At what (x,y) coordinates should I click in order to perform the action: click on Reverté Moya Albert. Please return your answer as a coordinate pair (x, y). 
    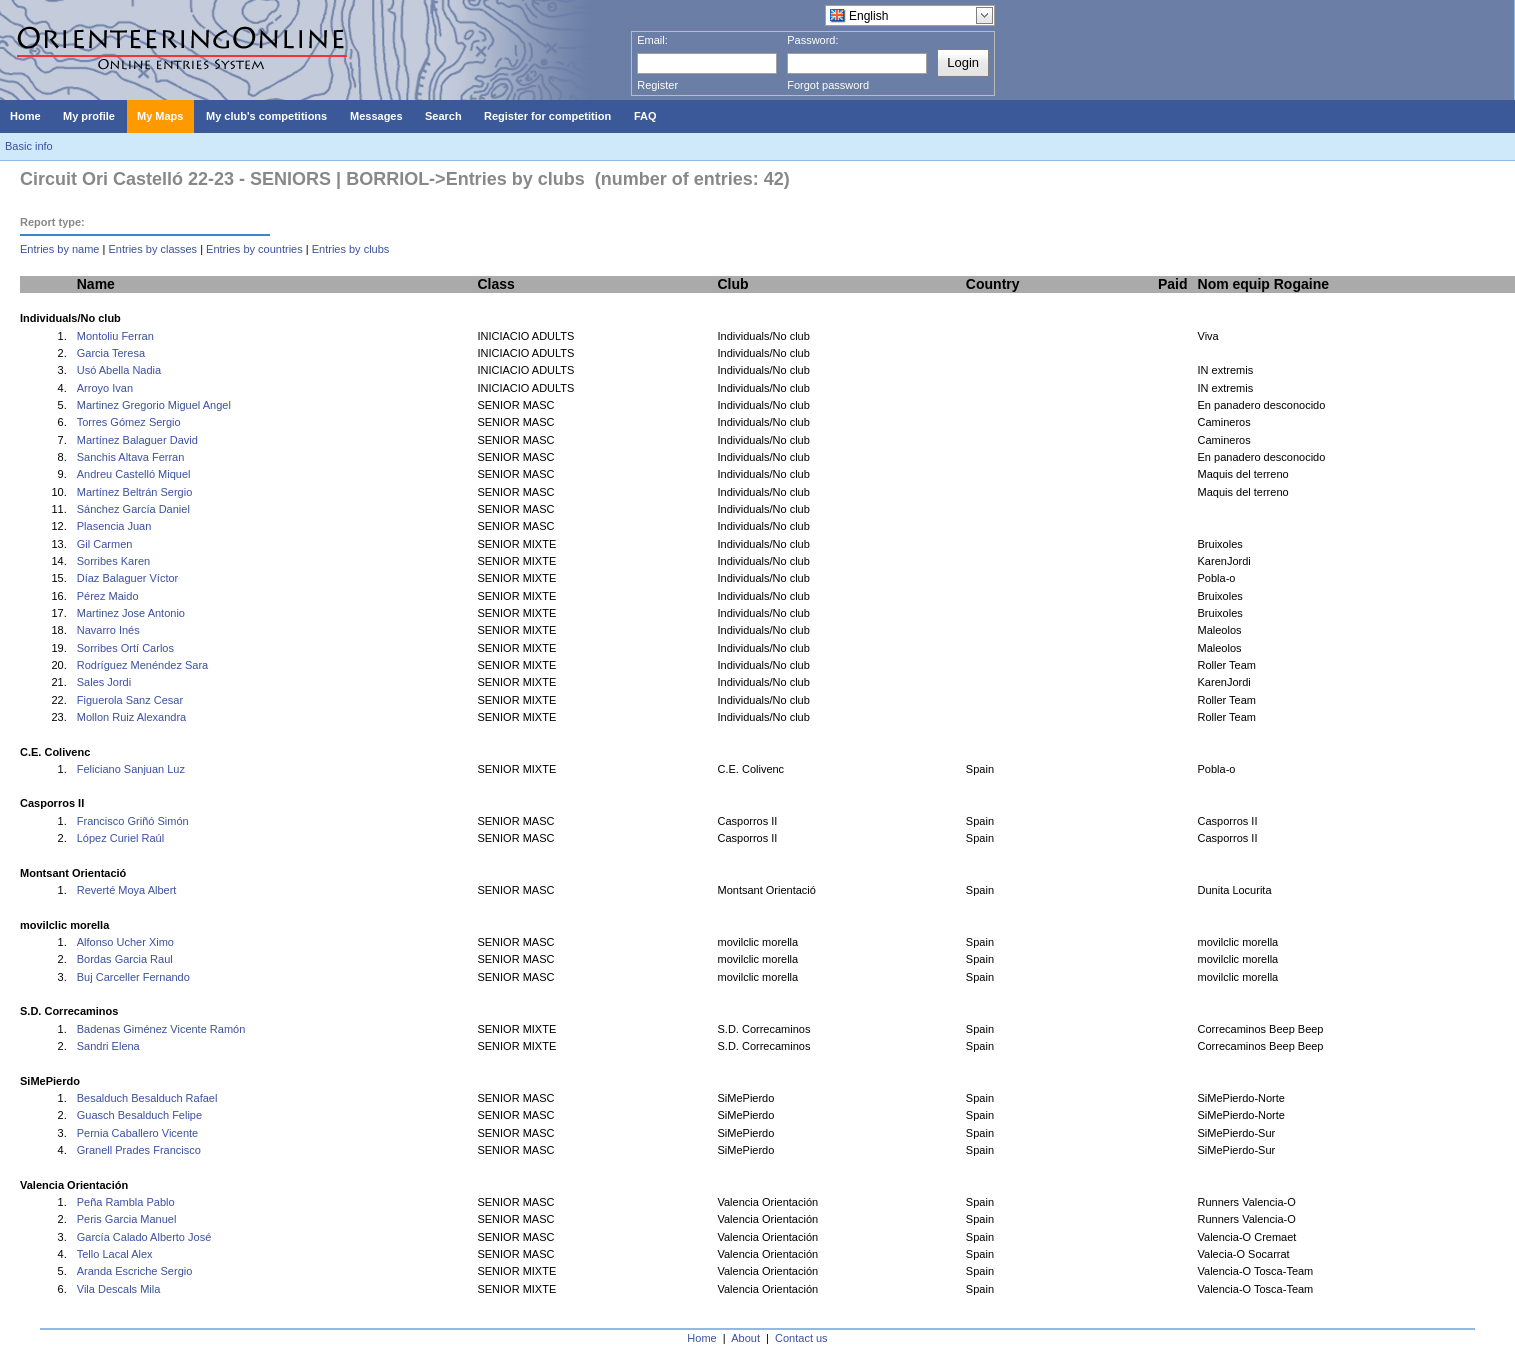
    Looking at the image, I should click on (127, 890).